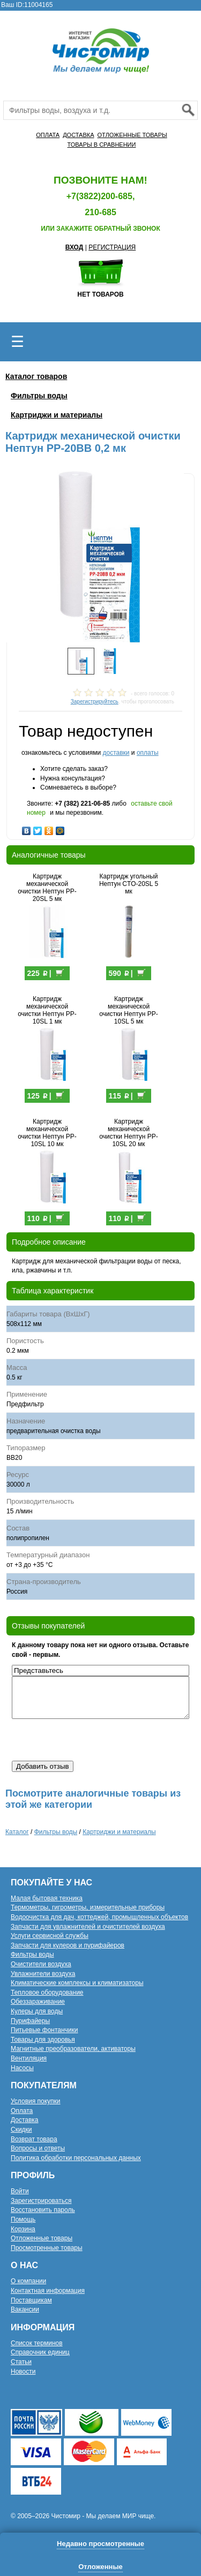  I want to click on Магнитные преобразователи, активаторы, so click(73, 2048).